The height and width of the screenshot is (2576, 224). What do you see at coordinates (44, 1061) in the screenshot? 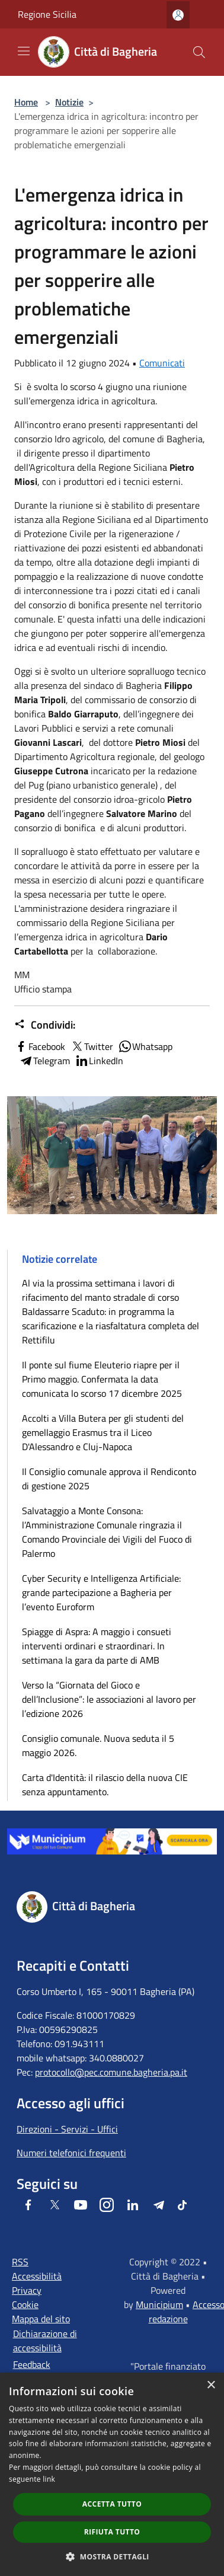
I see `Telegram` at bounding box center [44, 1061].